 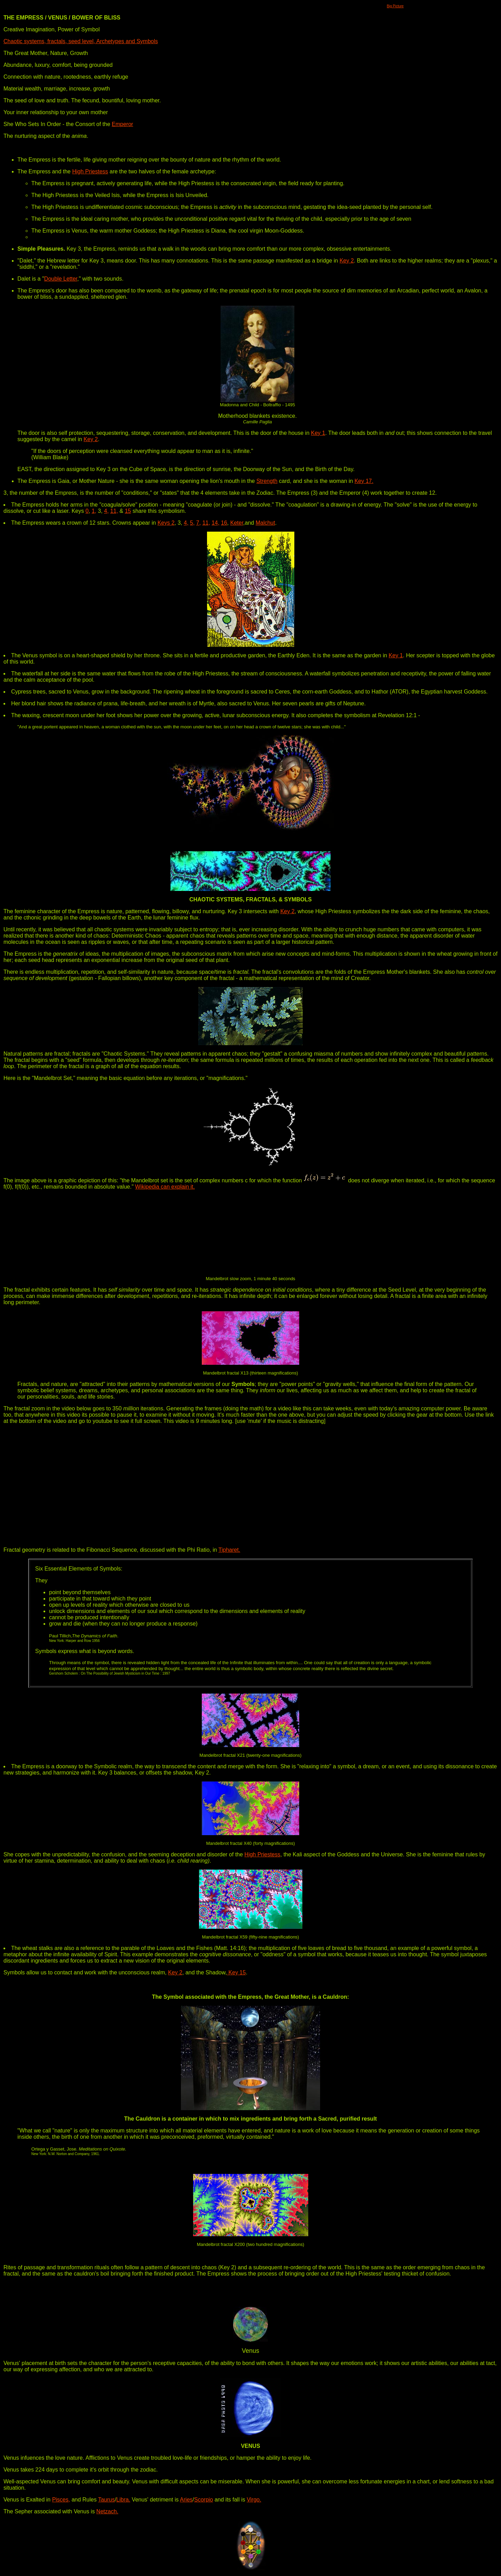 I want to click on Virgo., so click(x=254, y=2500).